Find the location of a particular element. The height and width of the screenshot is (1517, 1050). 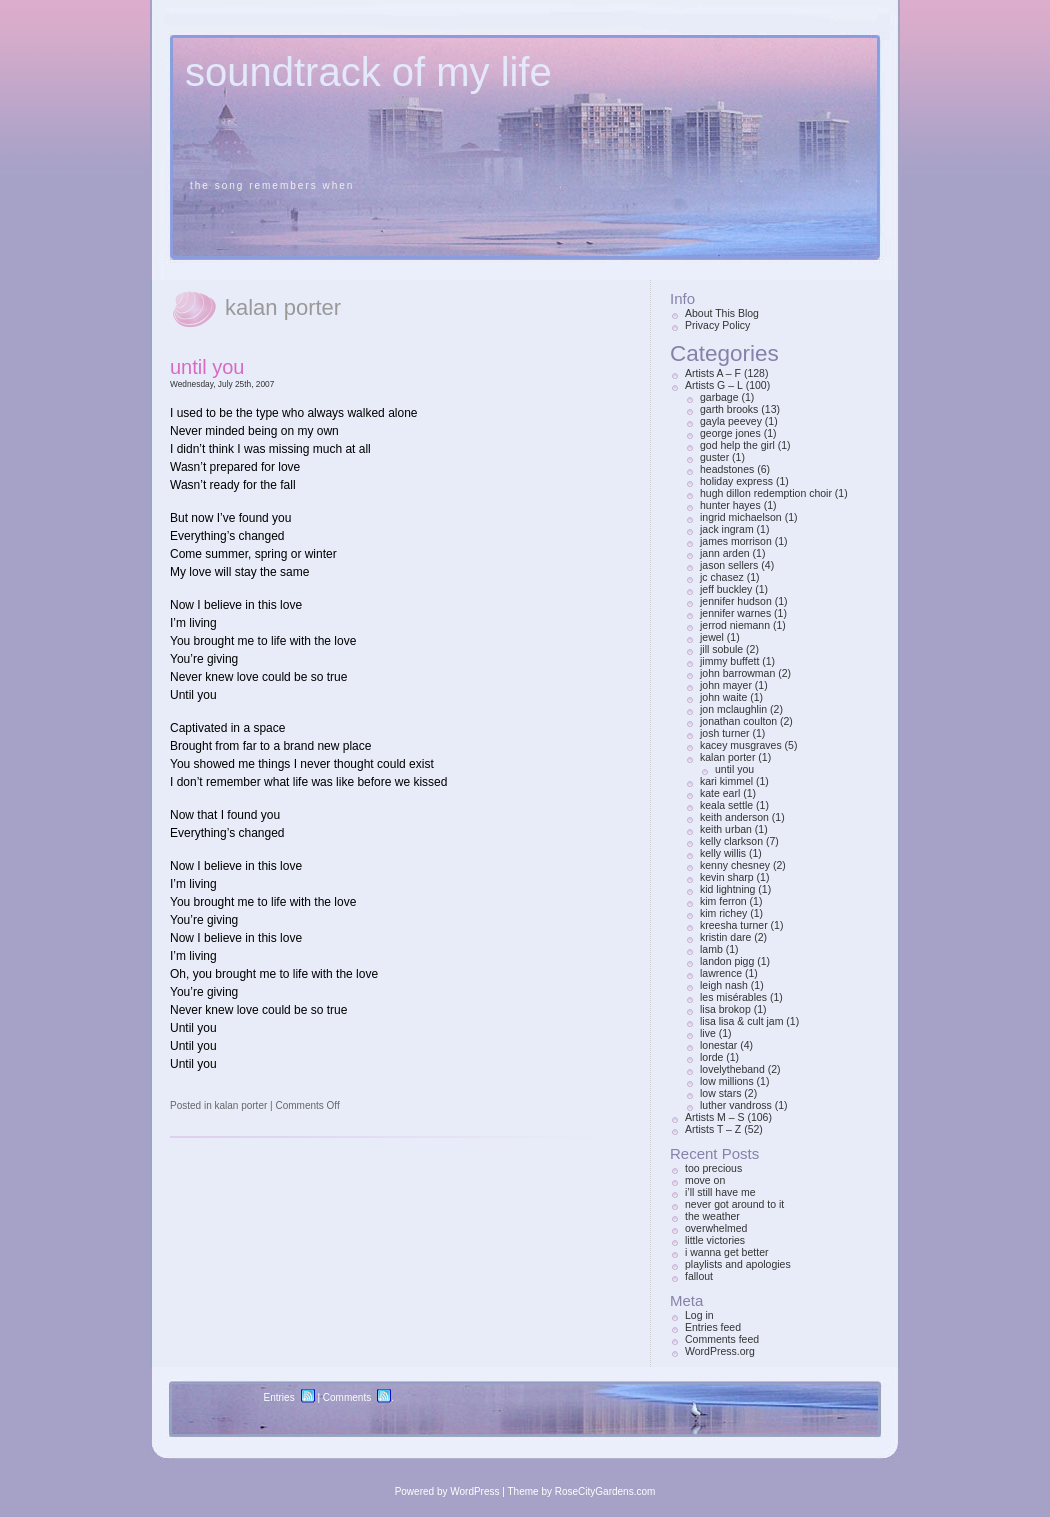

kalan porter is located at coordinates (240, 1105).